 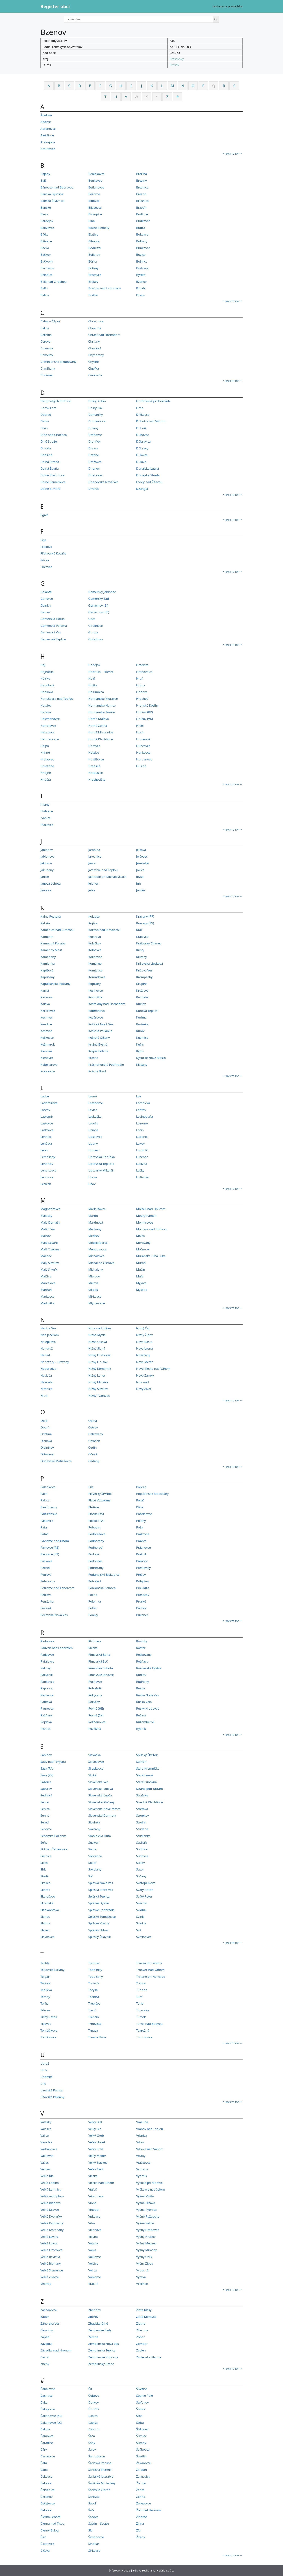 I want to click on Súdovce, so click(x=142, y=1856).